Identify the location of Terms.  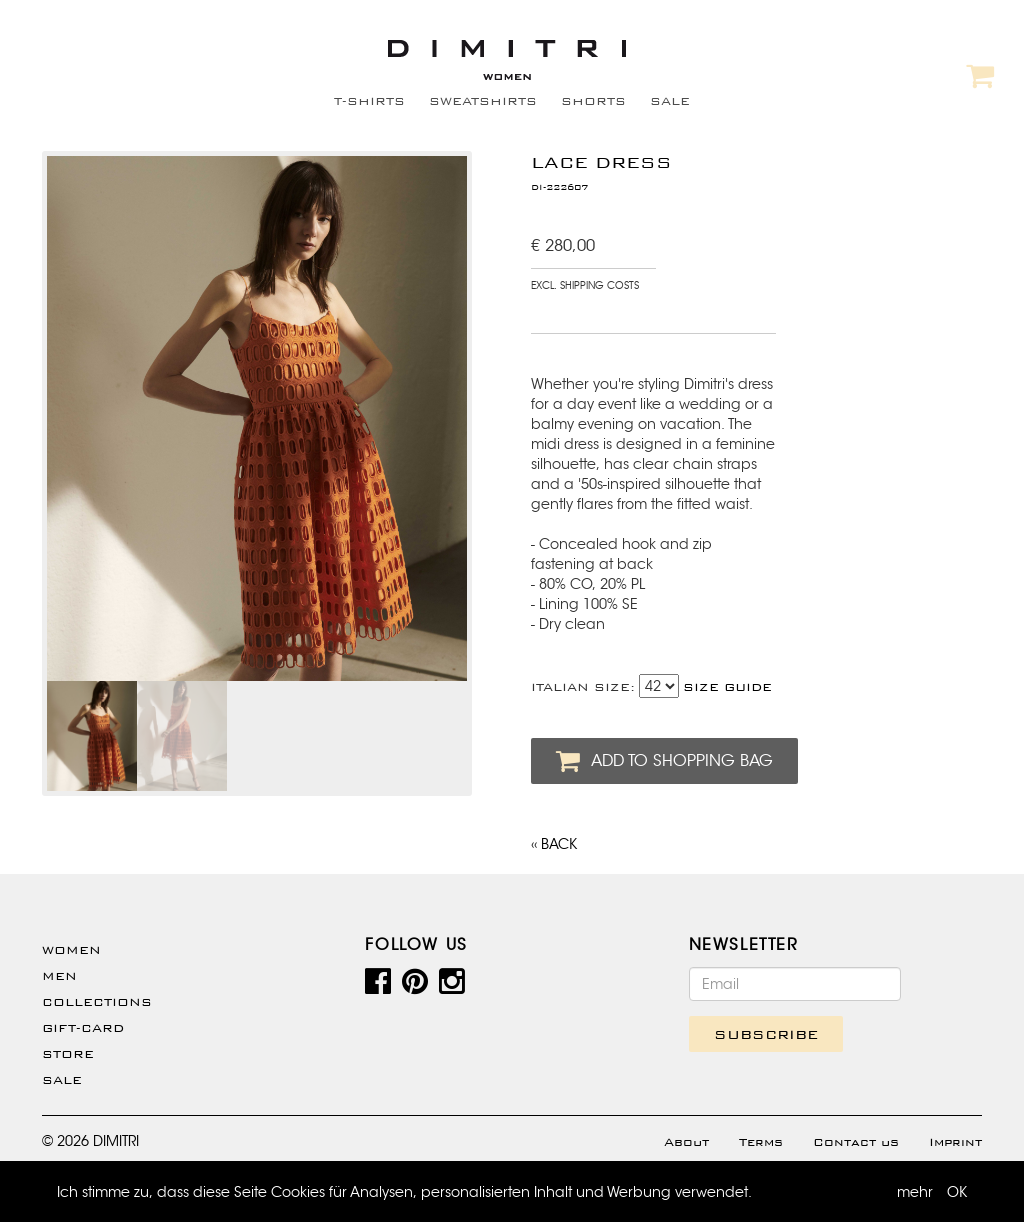
(761, 1142).